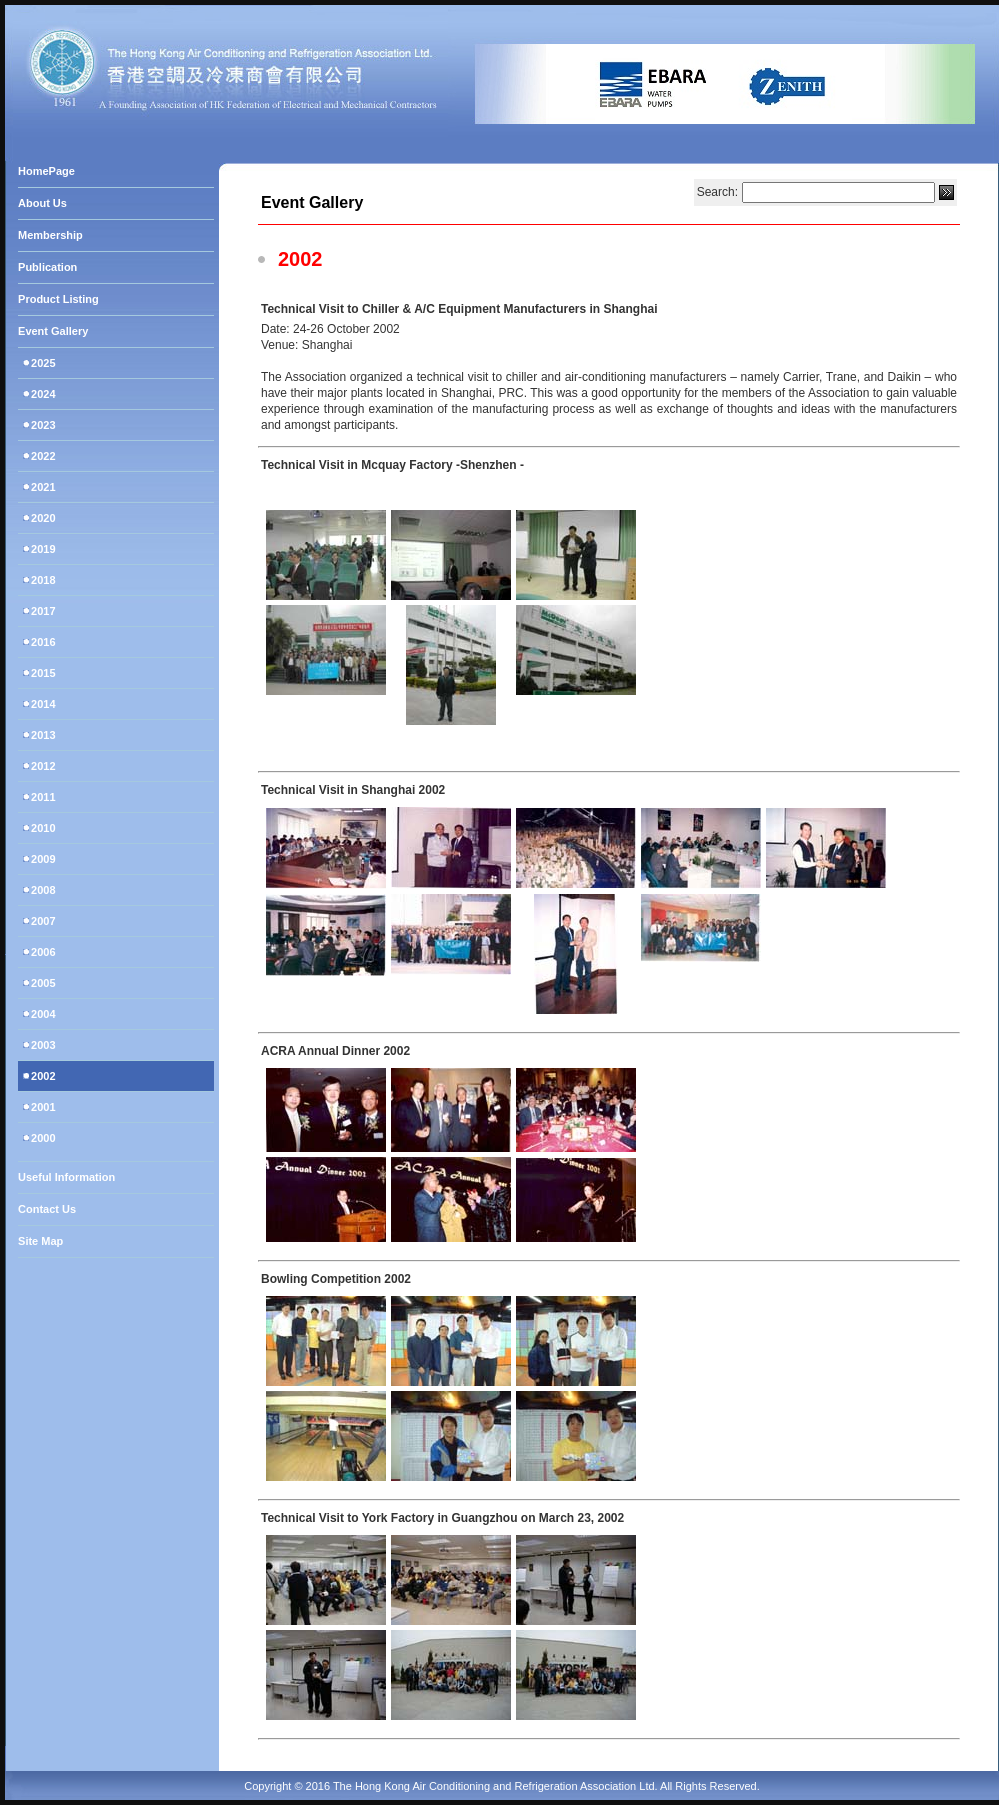 The width and height of the screenshot is (999, 1805). Describe the element at coordinates (42, 921) in the screenshot. I see `2007` at that location.